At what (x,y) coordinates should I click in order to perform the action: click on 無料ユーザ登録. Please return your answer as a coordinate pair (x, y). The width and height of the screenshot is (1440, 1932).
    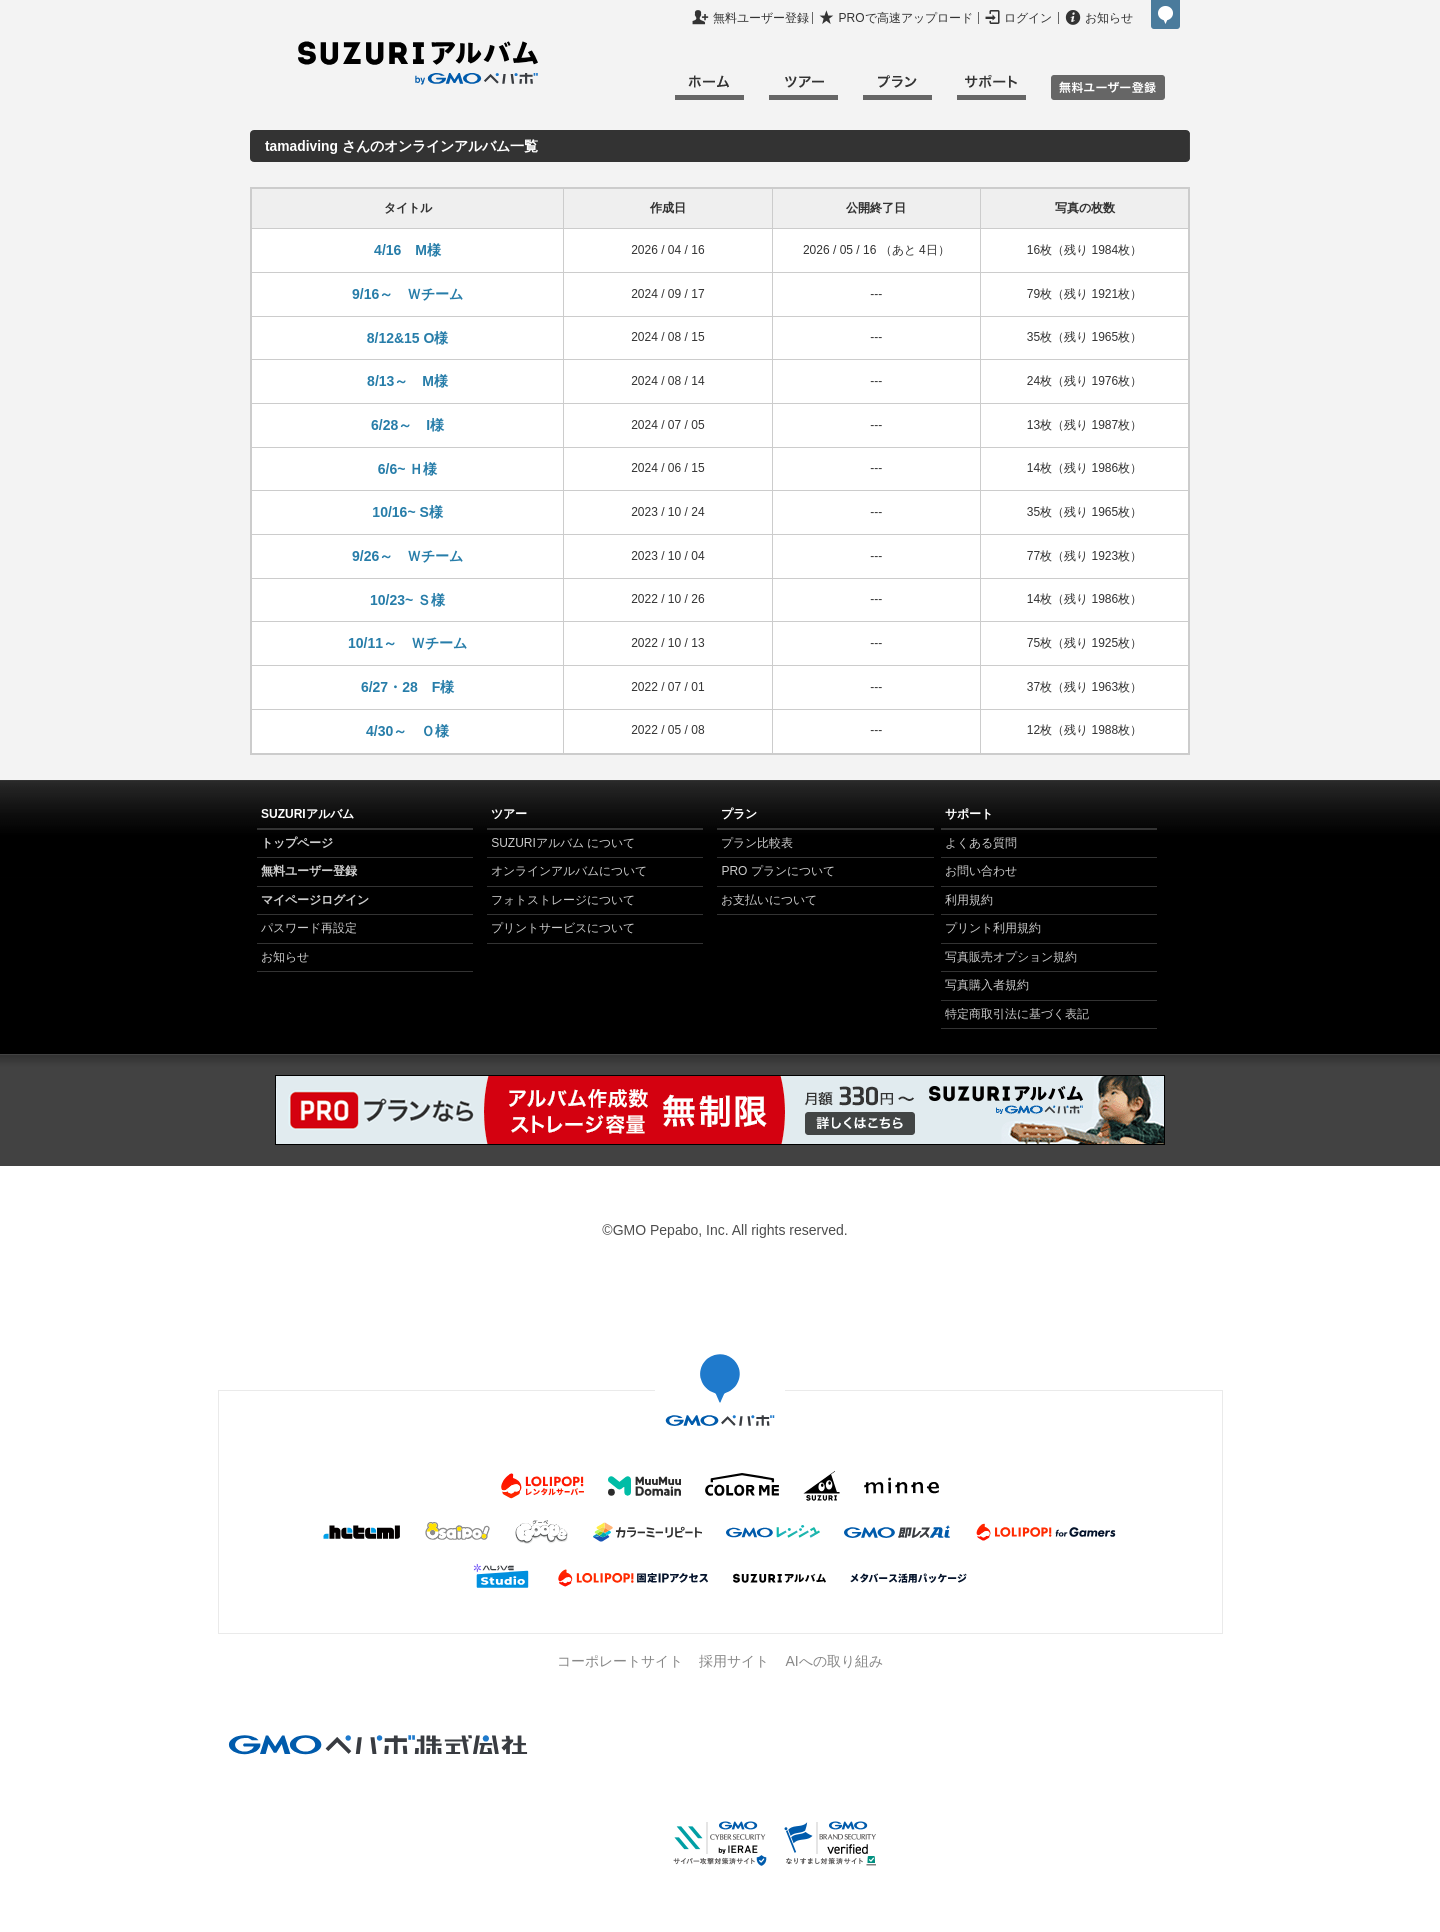
    Looking at the image, I should click on (1108, 87).